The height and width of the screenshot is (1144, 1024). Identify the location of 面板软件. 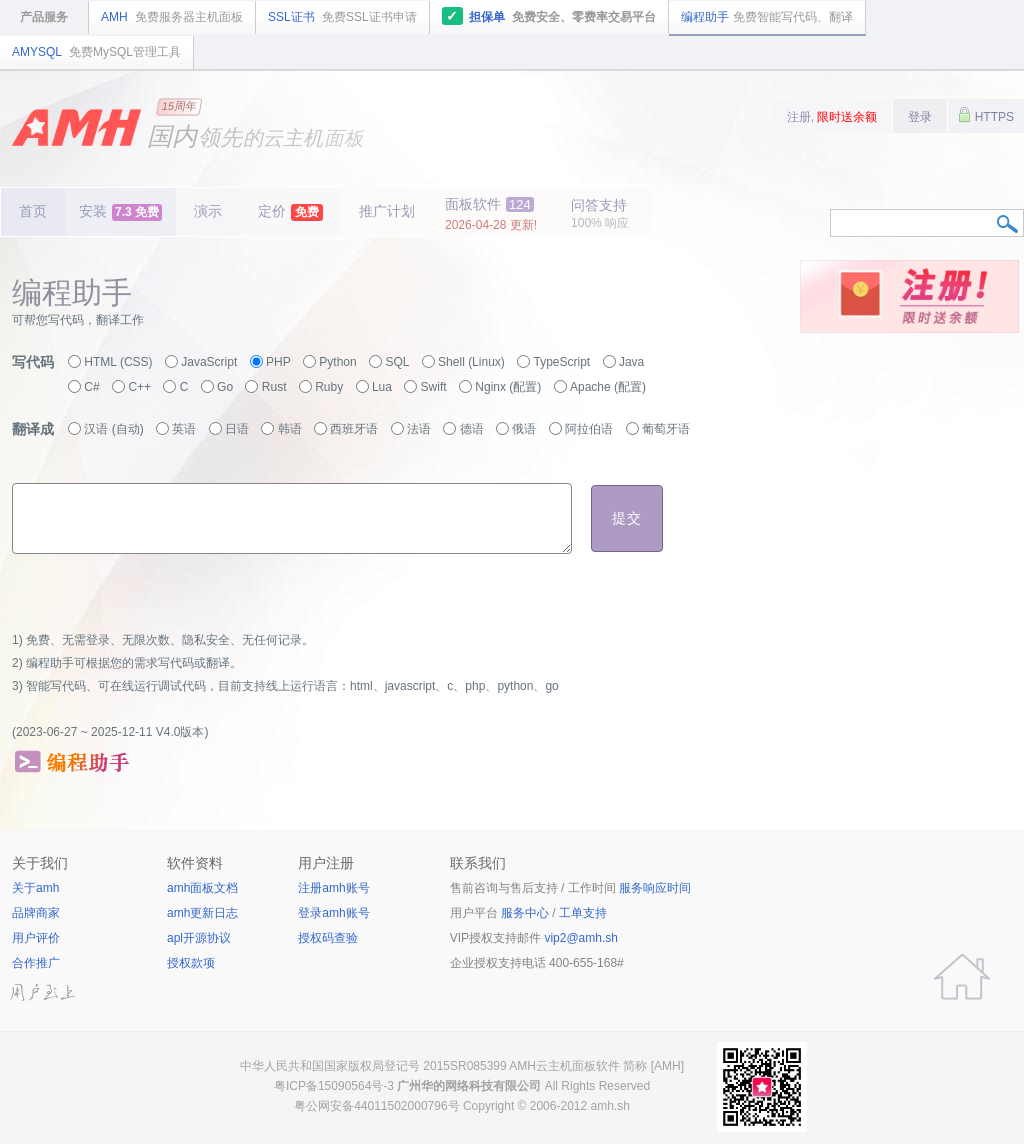
(491, 214).